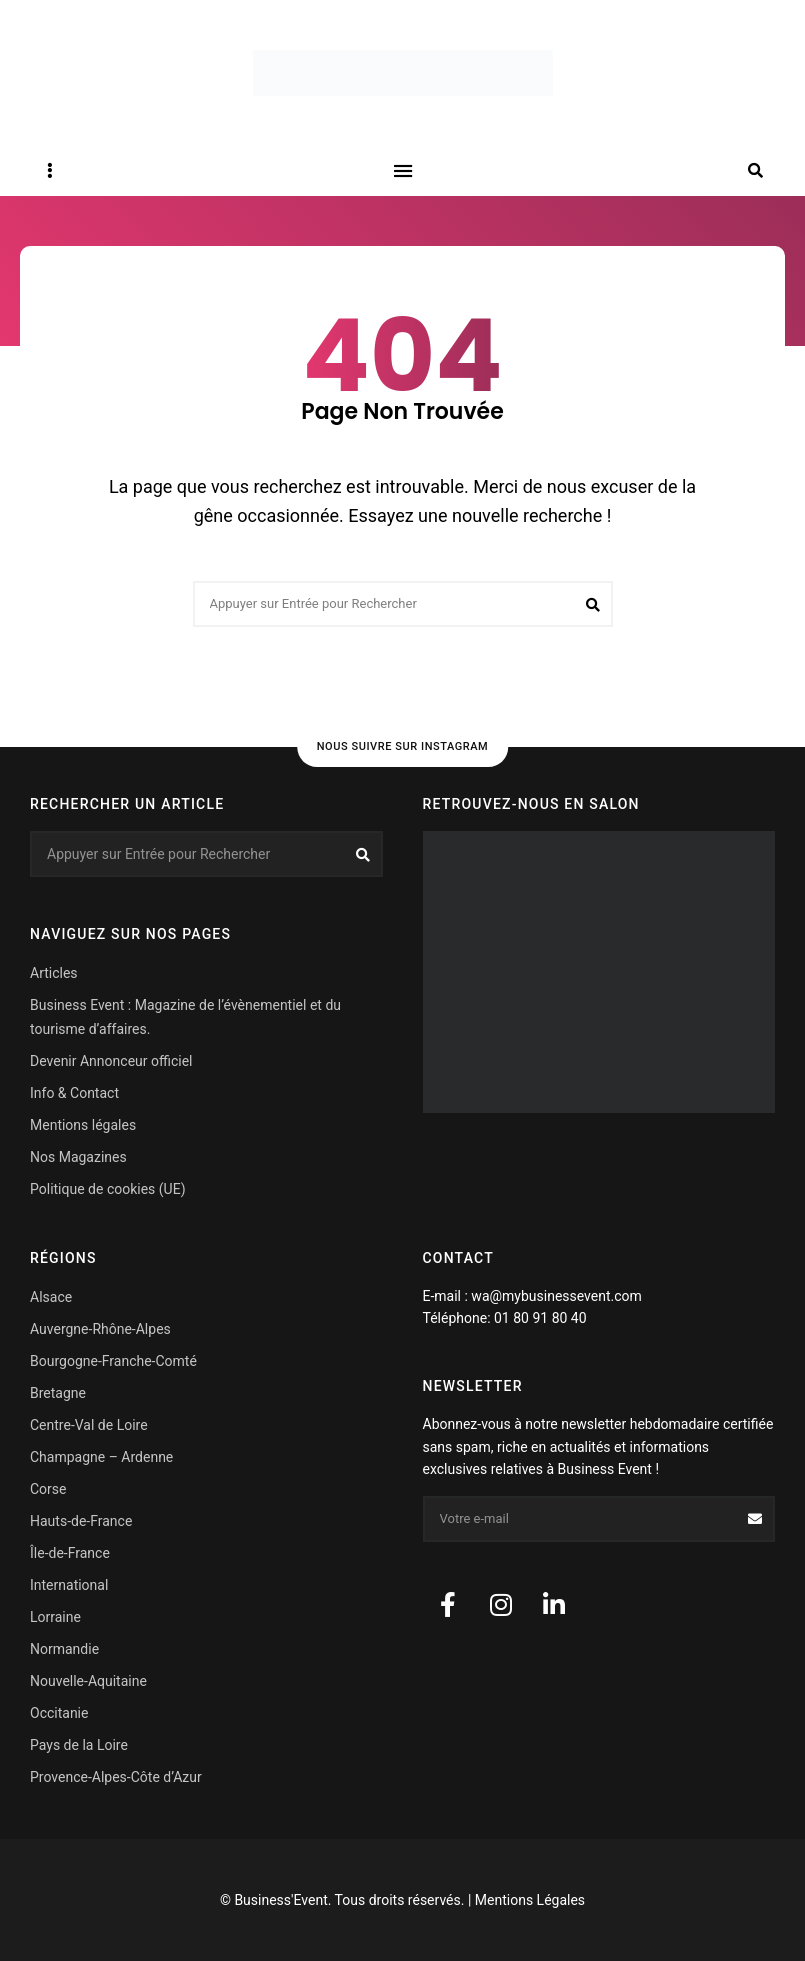 The height and width of the screenshot is (1961, 805). I want to click on Nouvelle-Aquitaine, so click(88, 1681).